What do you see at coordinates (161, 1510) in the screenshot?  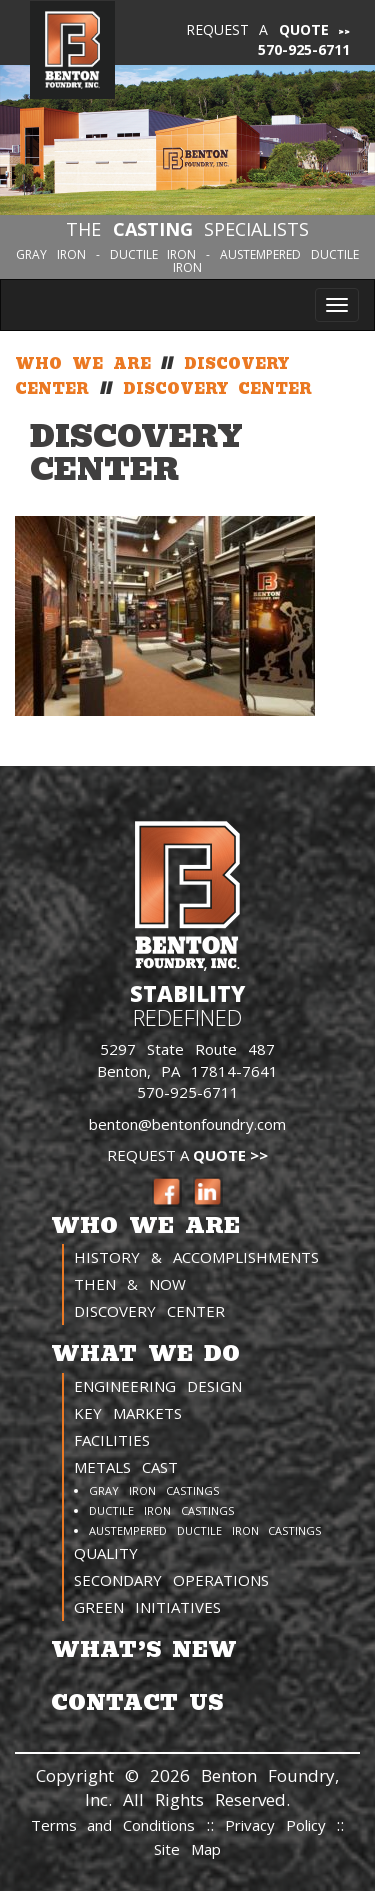 I see `Ductile Iron Castings` at bounding box center [161, 1510].